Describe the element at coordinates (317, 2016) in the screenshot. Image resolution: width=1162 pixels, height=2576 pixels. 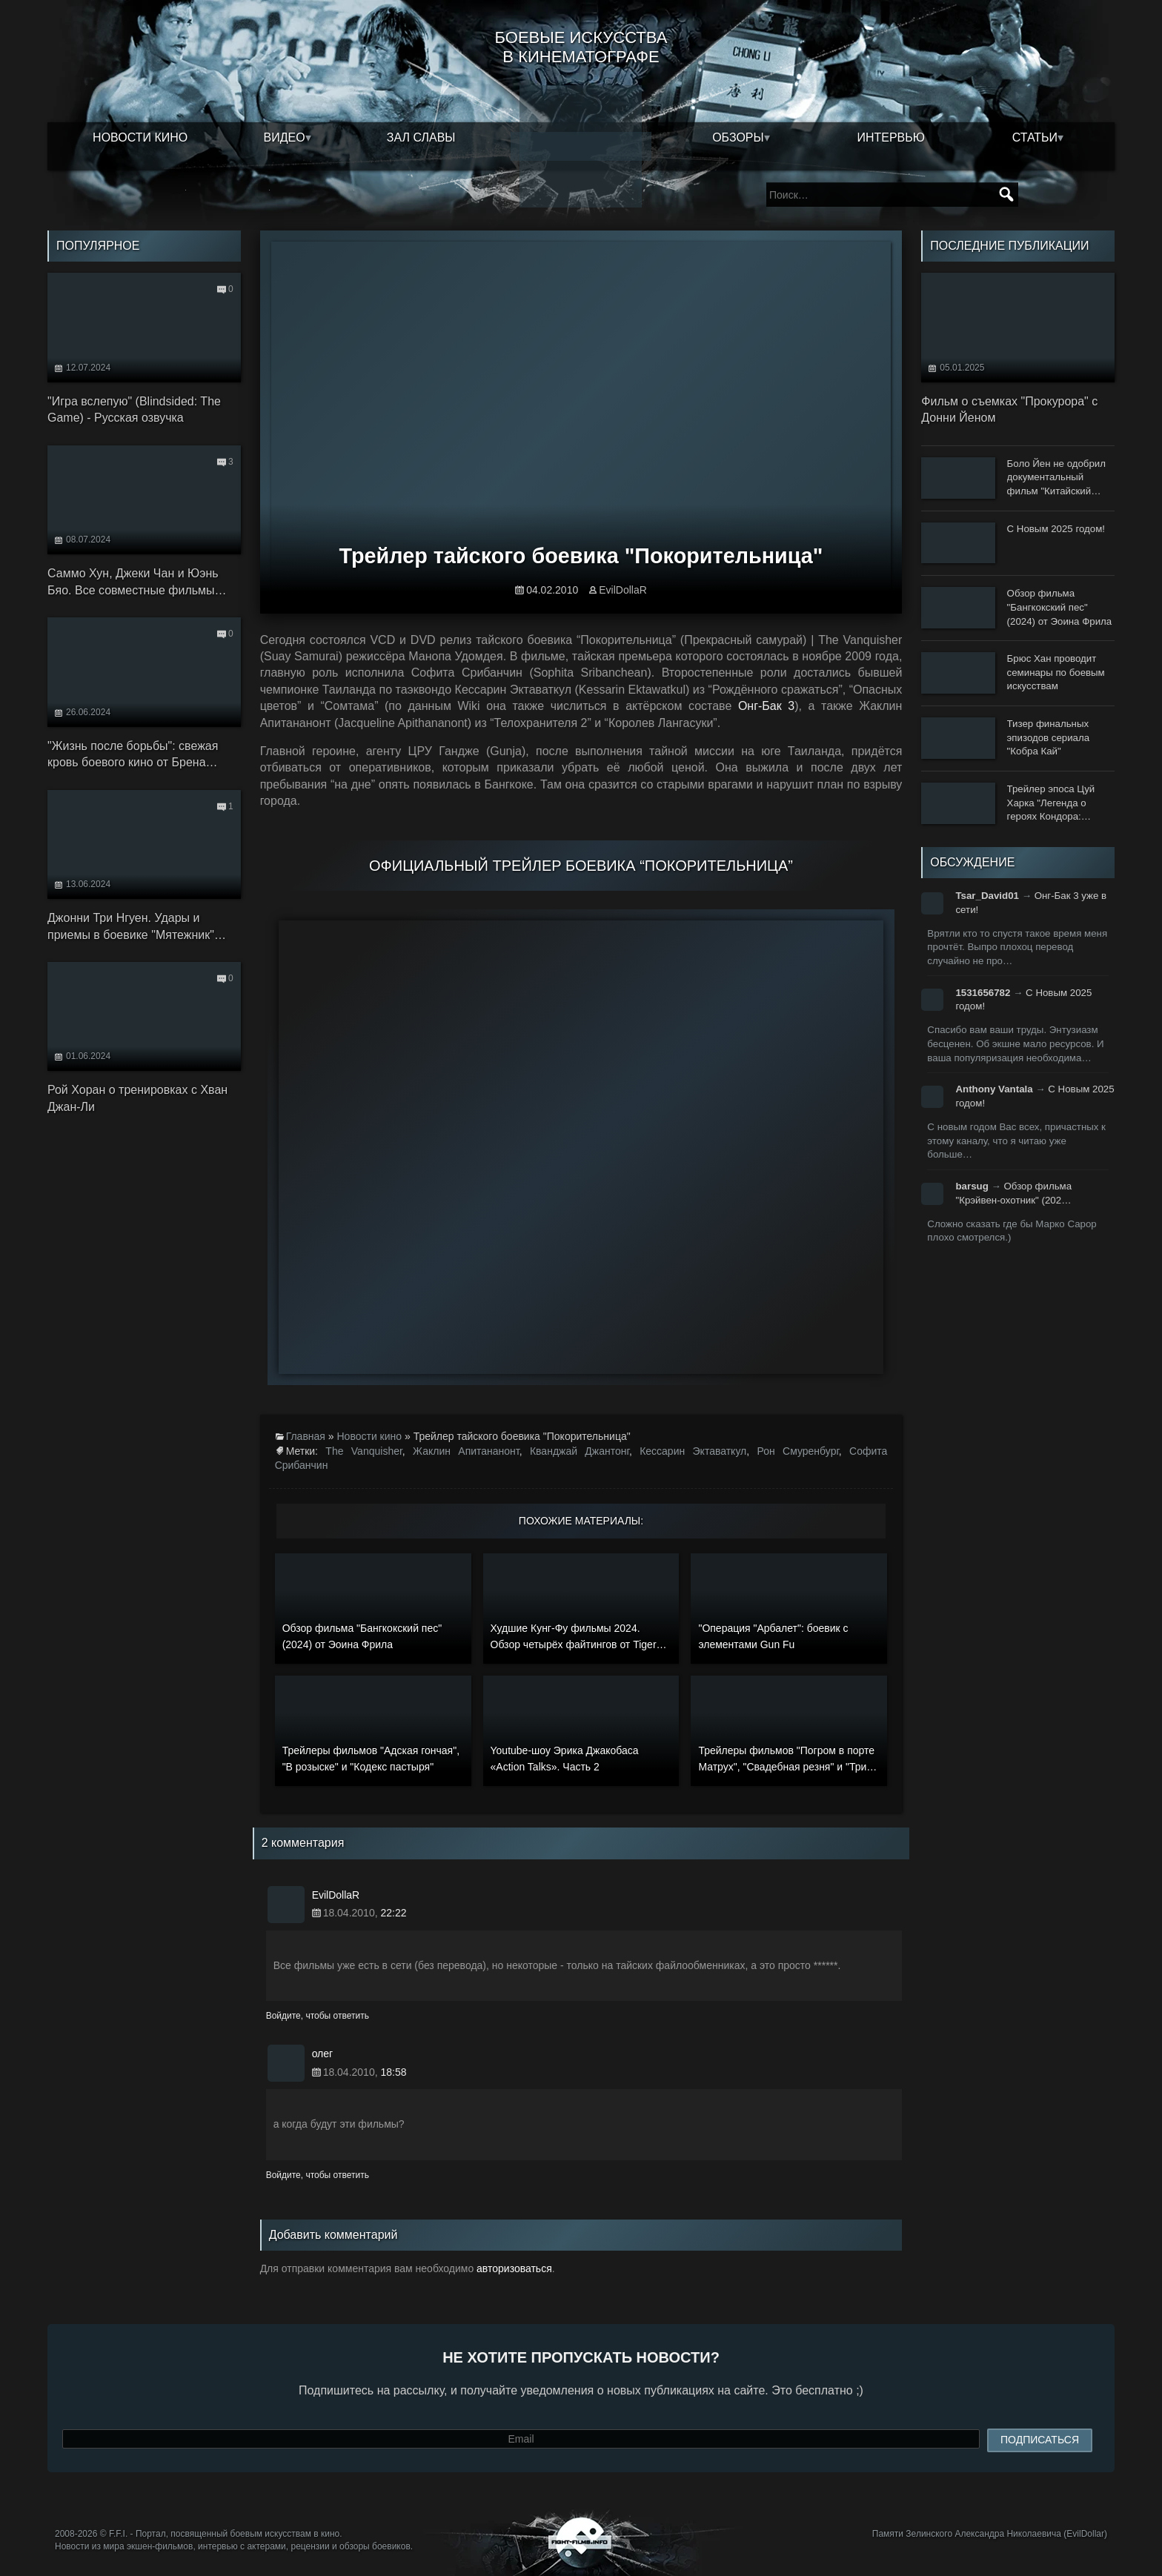
I see `Войдите, чтобы ответить` at that location.